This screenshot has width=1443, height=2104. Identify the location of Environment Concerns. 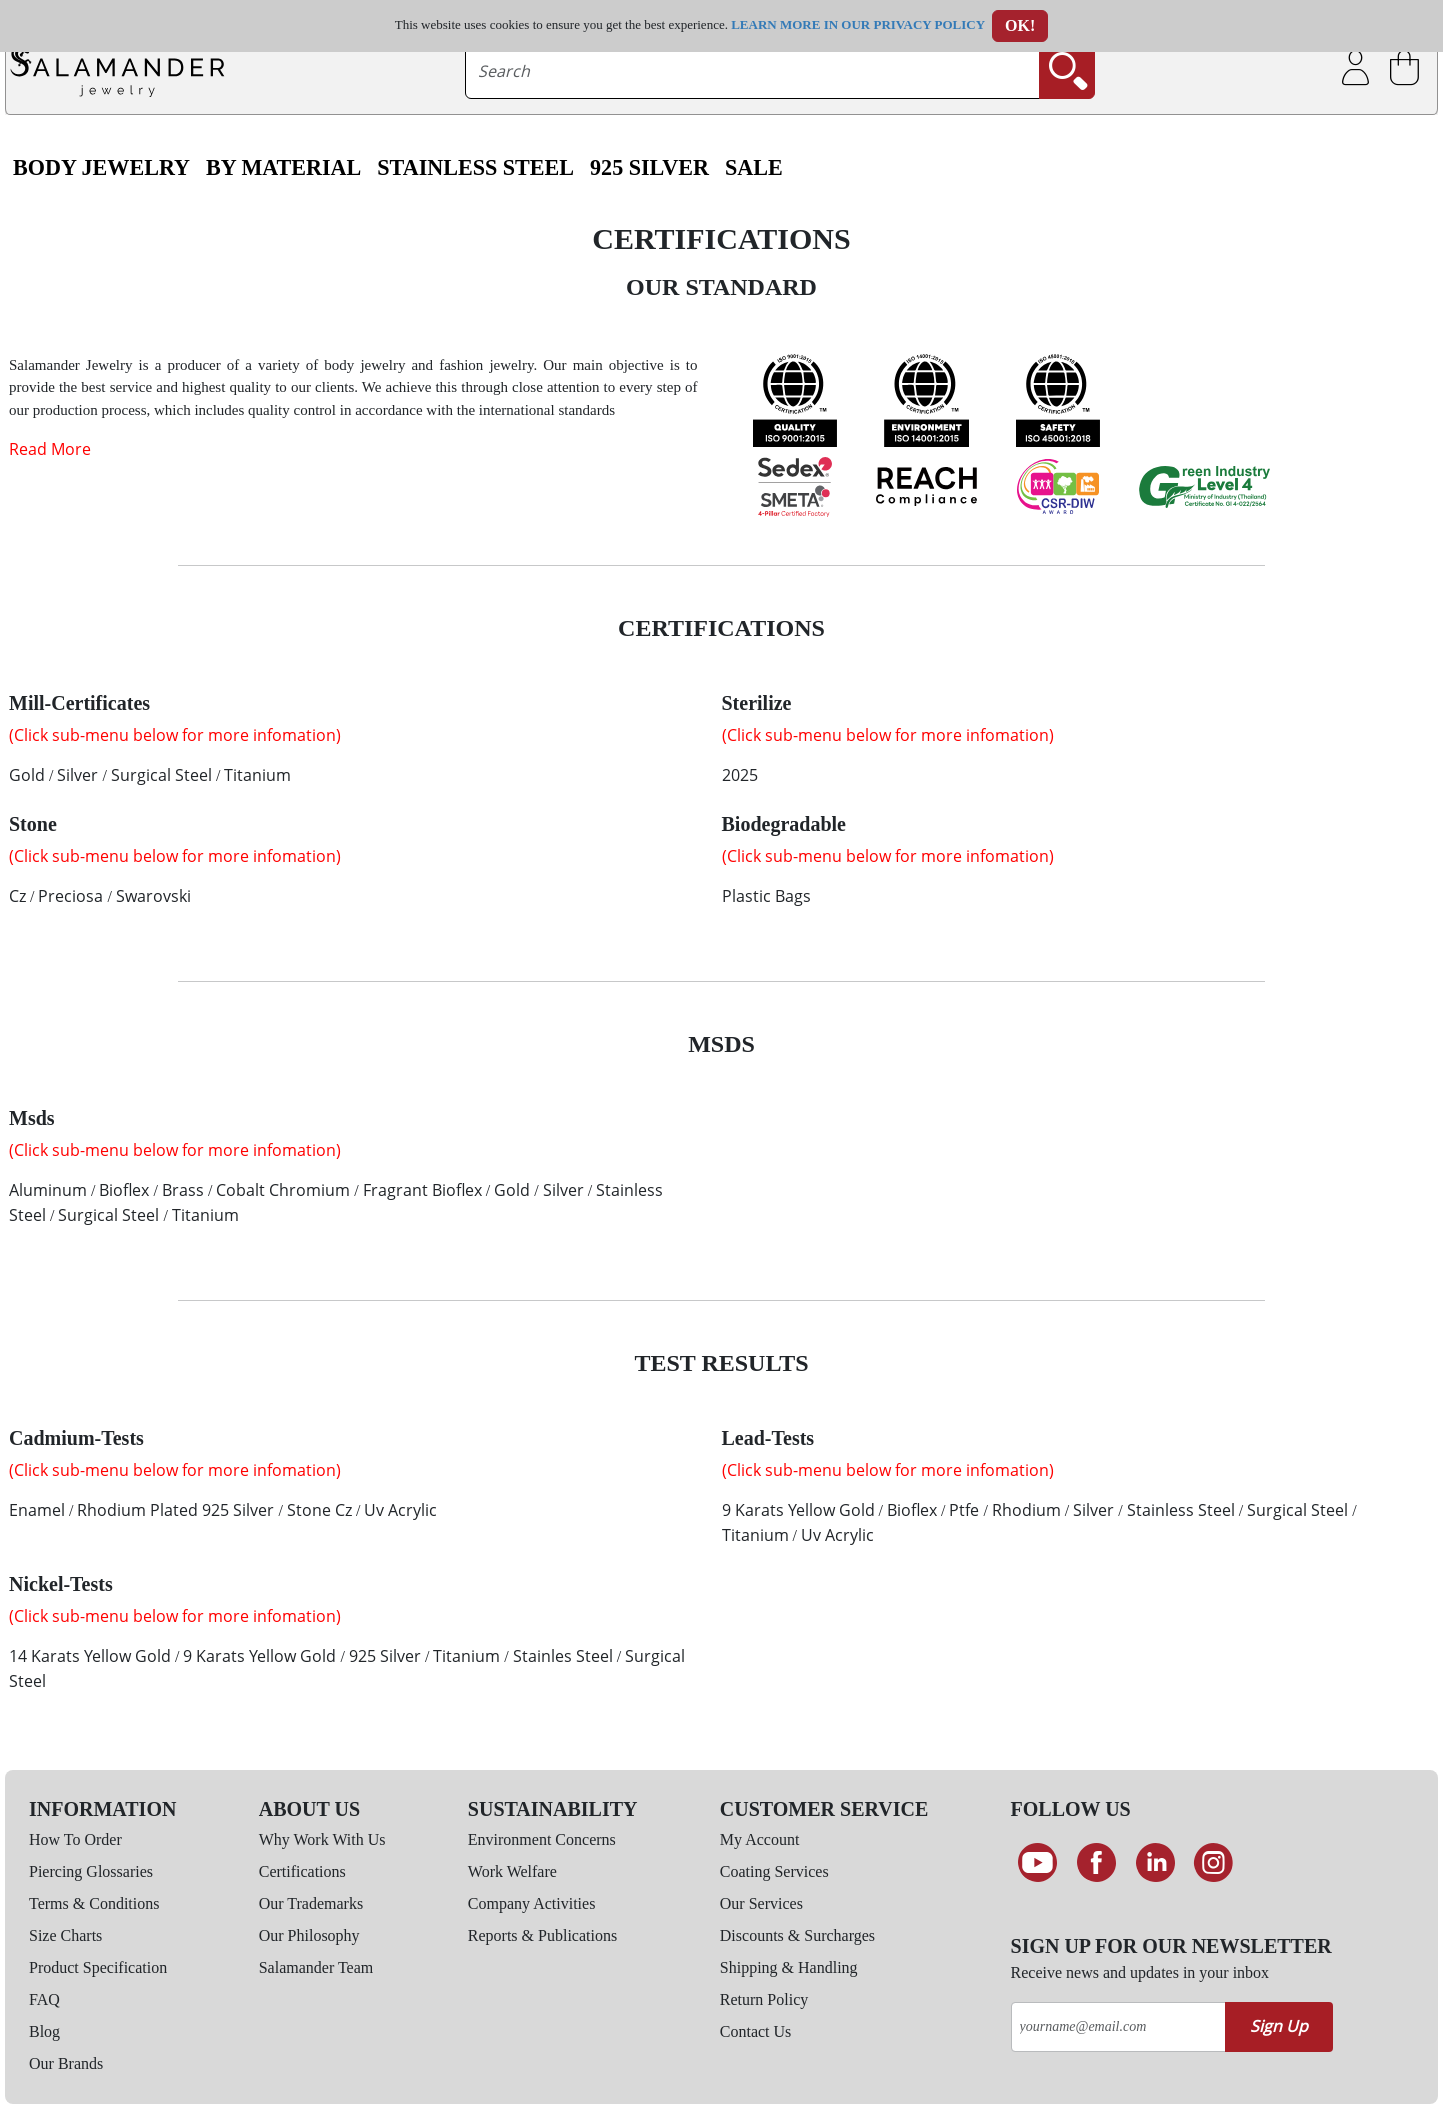
(542, 1839).